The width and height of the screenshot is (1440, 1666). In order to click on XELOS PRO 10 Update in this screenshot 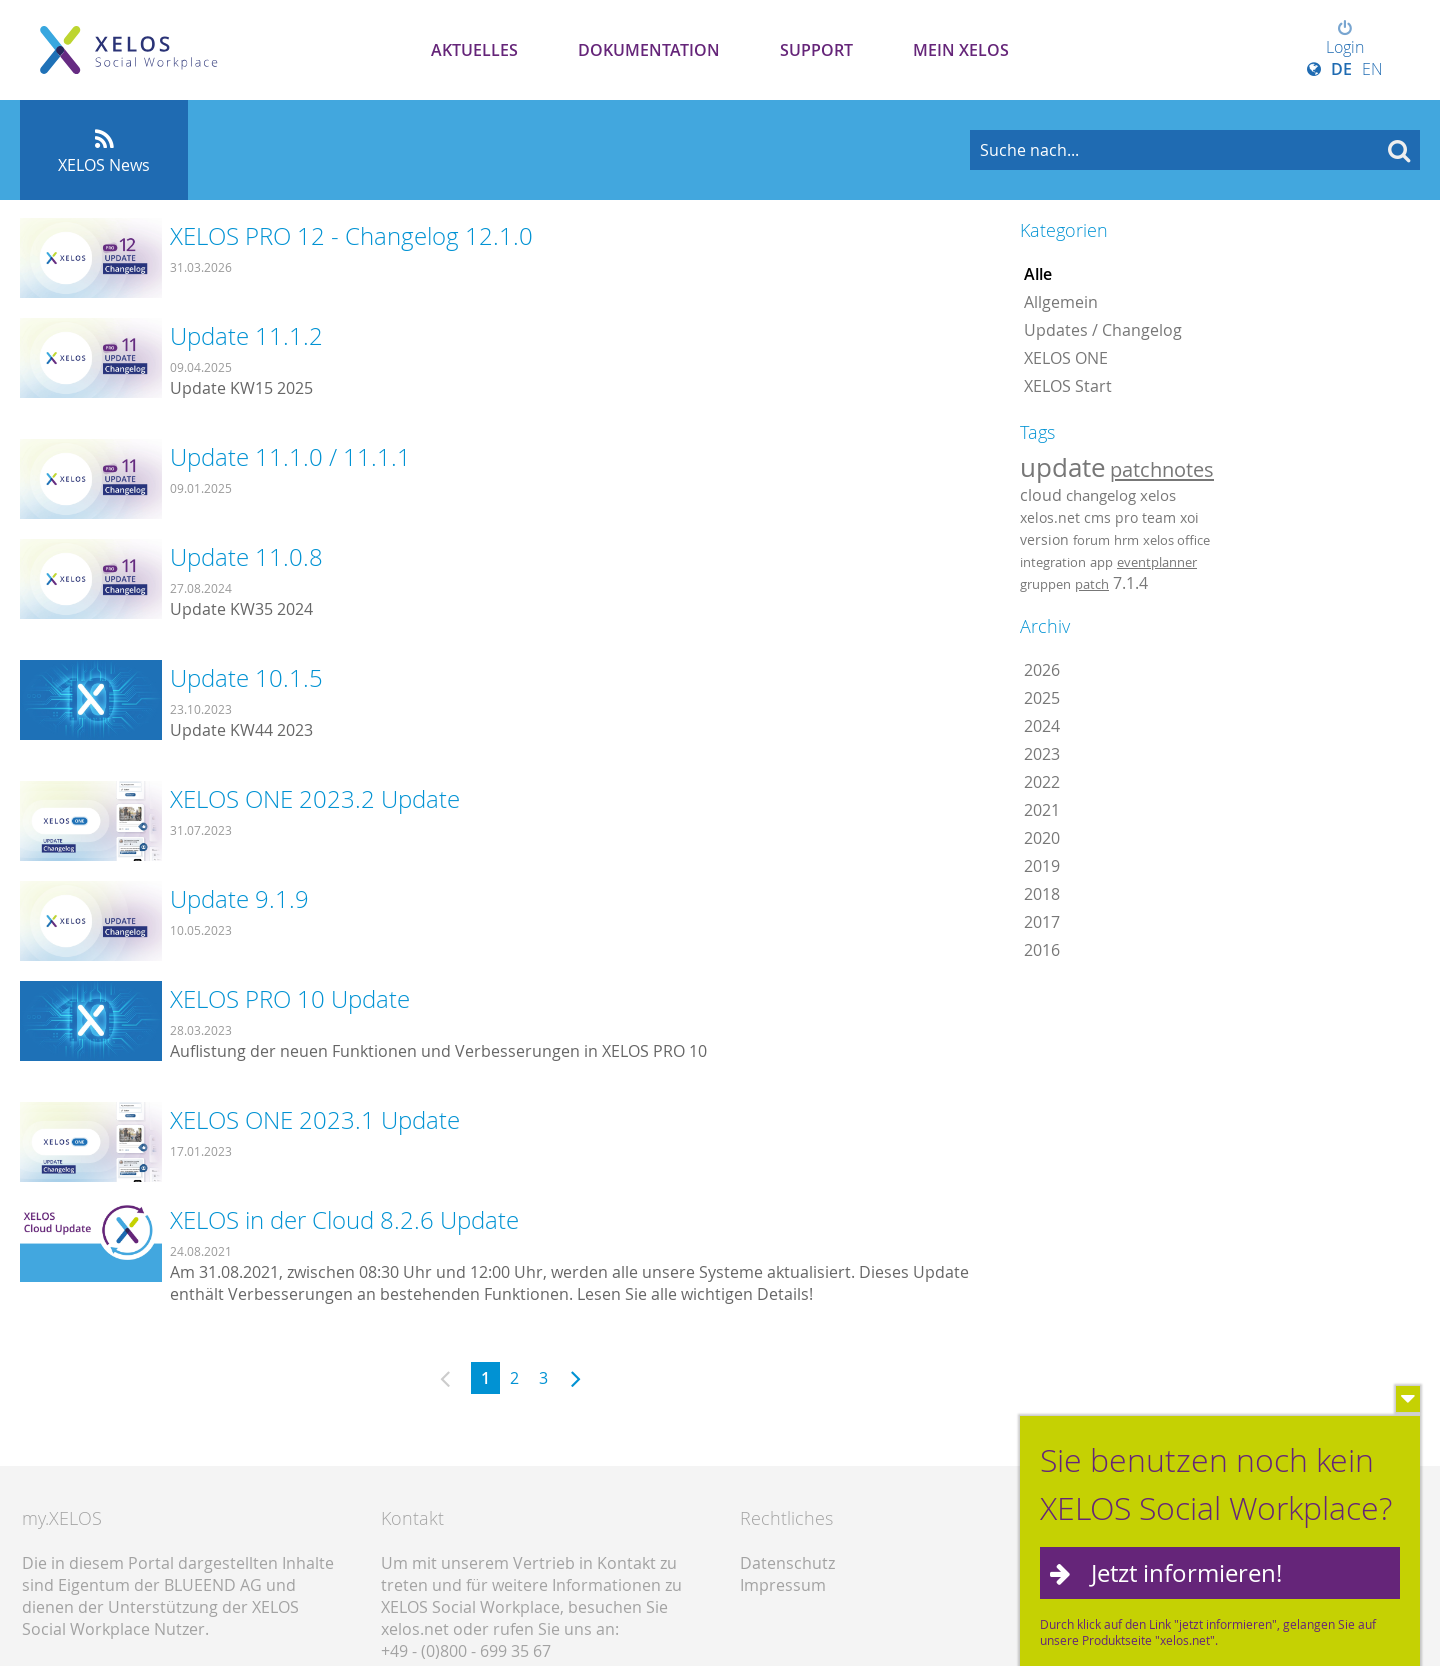, I will do `click(290, 999)`.